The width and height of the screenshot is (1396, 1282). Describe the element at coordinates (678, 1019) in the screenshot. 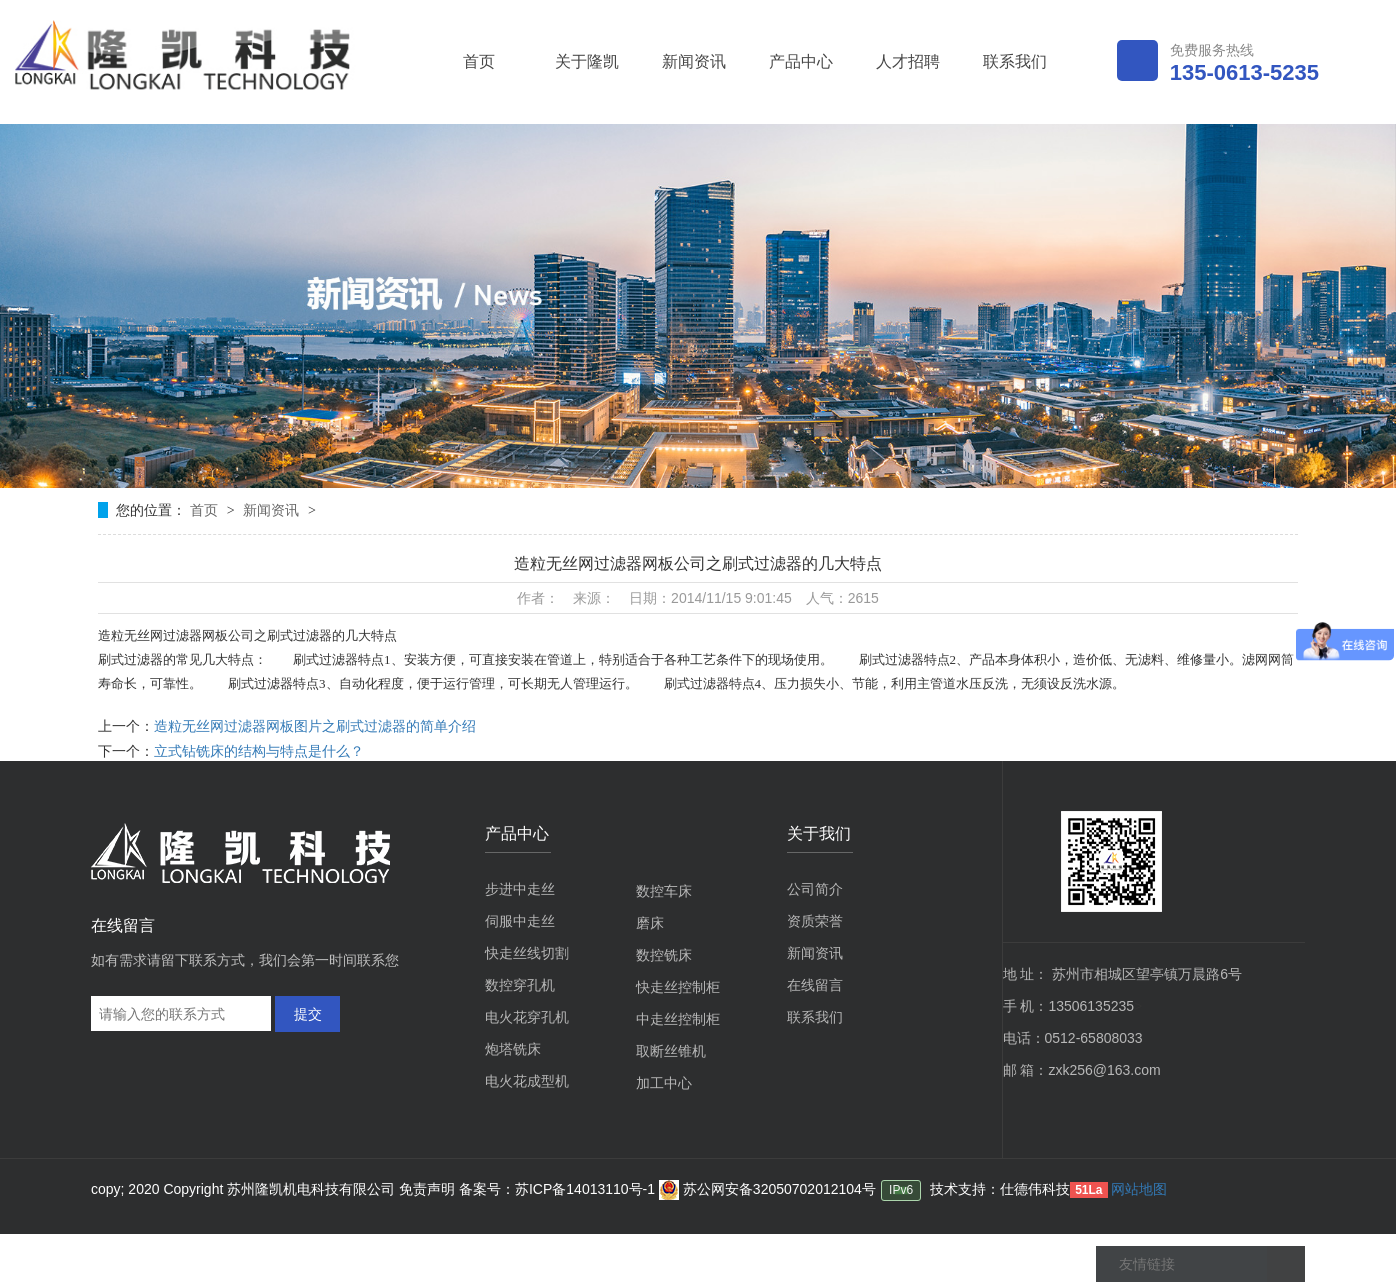

I see `中走丝控制柜` at that location.